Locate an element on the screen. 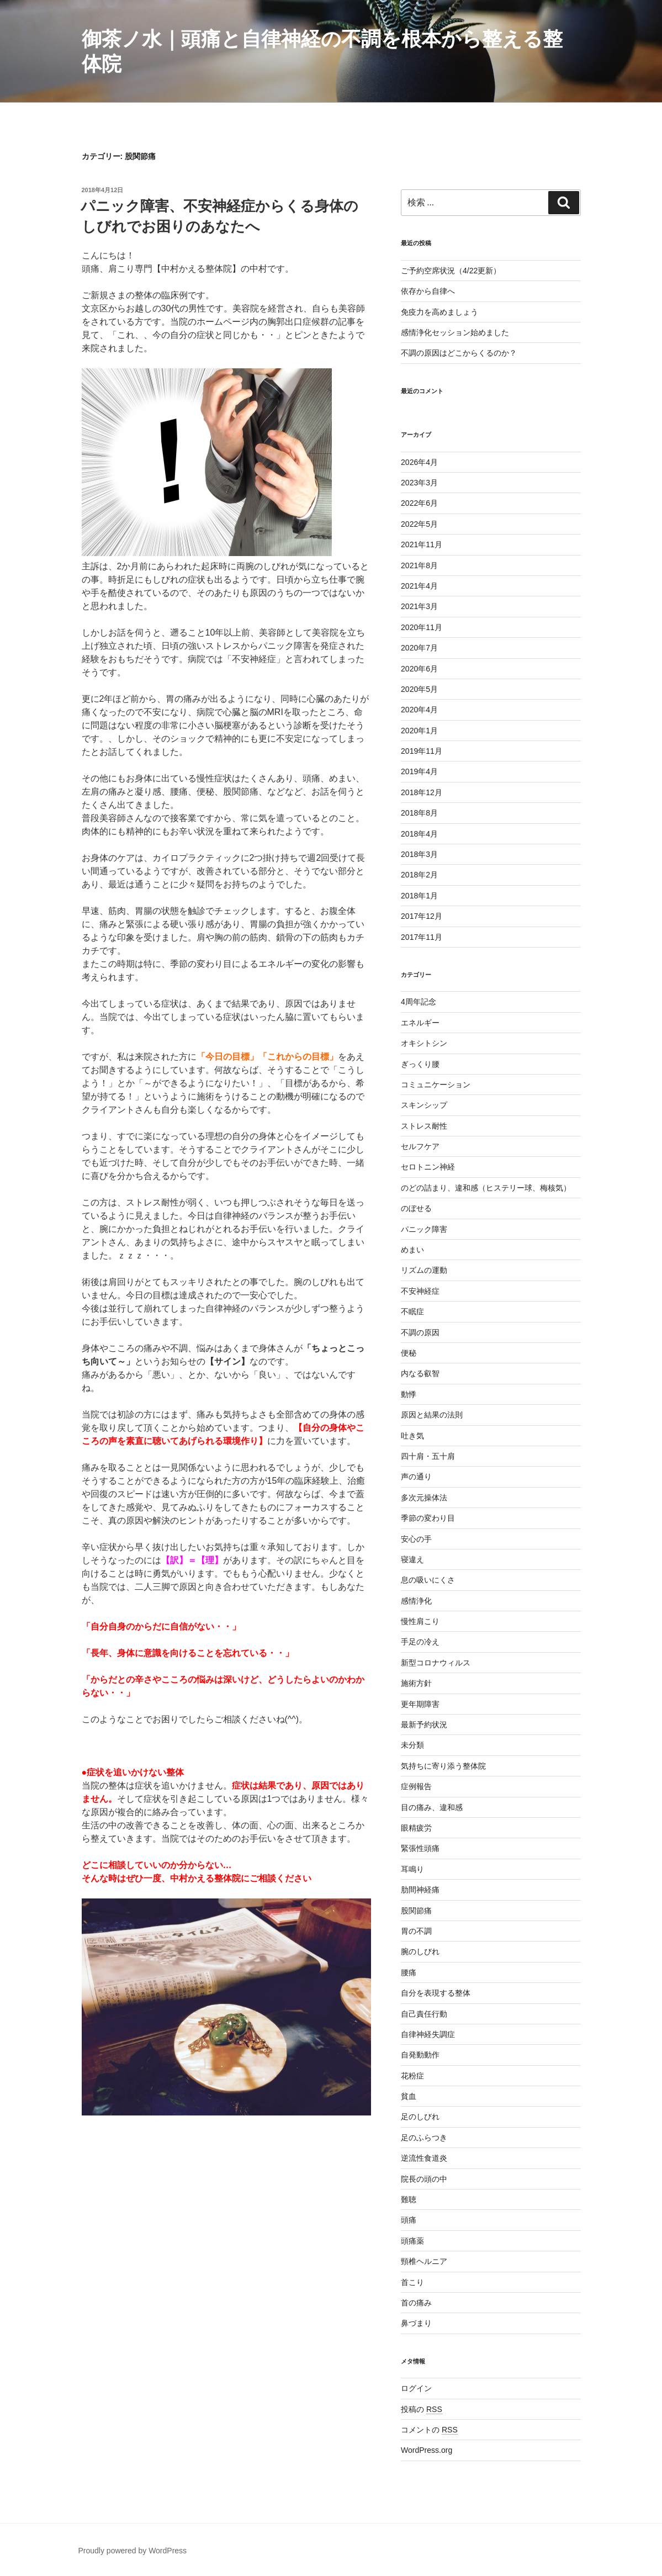 Image resolution: width=662 pixels, height=2576 pixels. 新型コロナウィルス is located at coordinates (435, 1662).